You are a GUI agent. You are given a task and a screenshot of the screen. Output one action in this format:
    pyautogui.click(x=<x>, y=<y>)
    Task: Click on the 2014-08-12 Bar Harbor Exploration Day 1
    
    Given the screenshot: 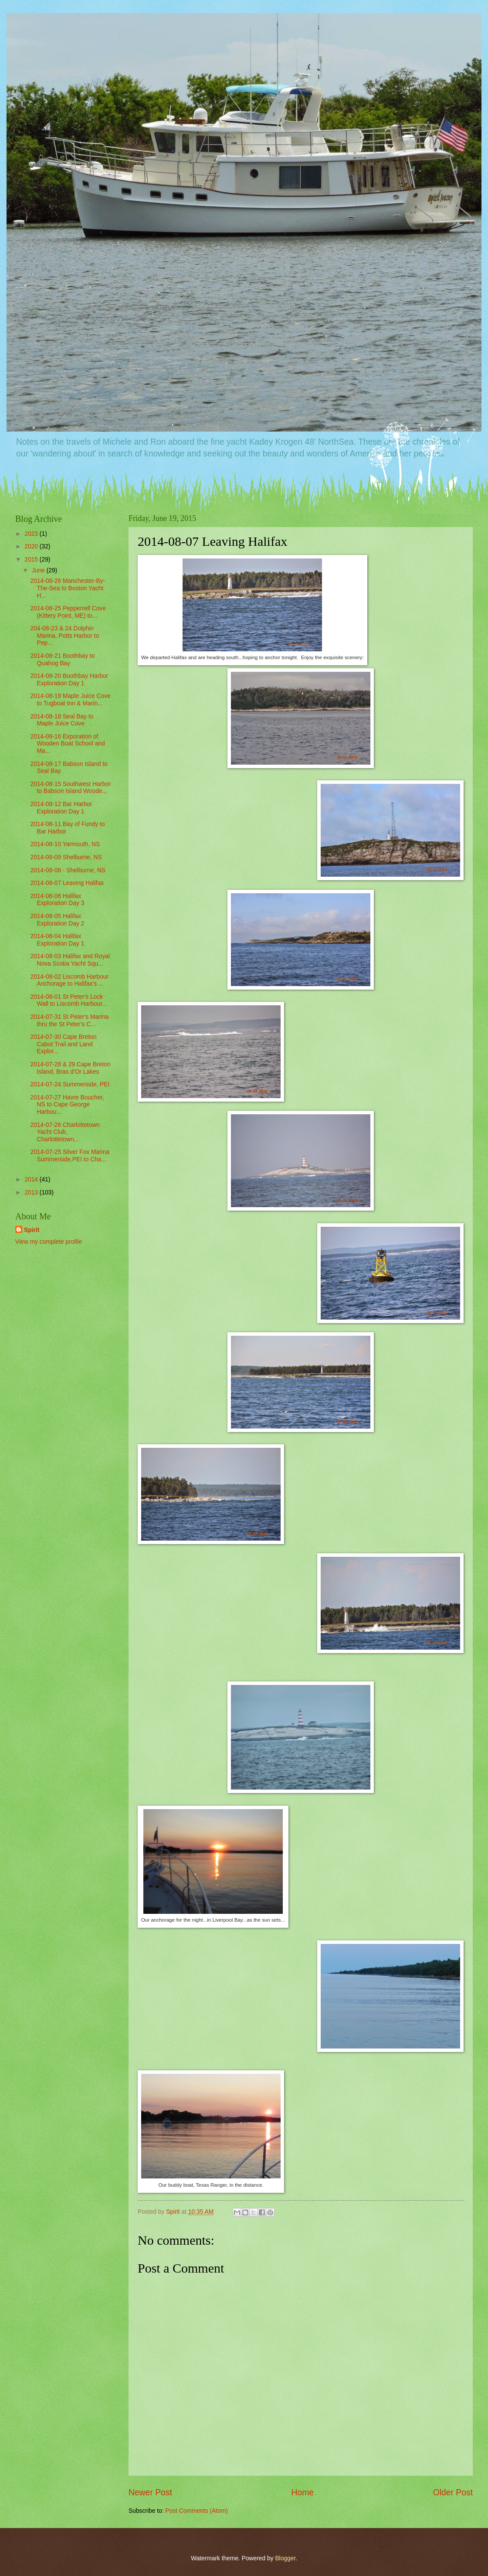 What is the action you would take?
    pyautogui.click(x=61, y=808)
    